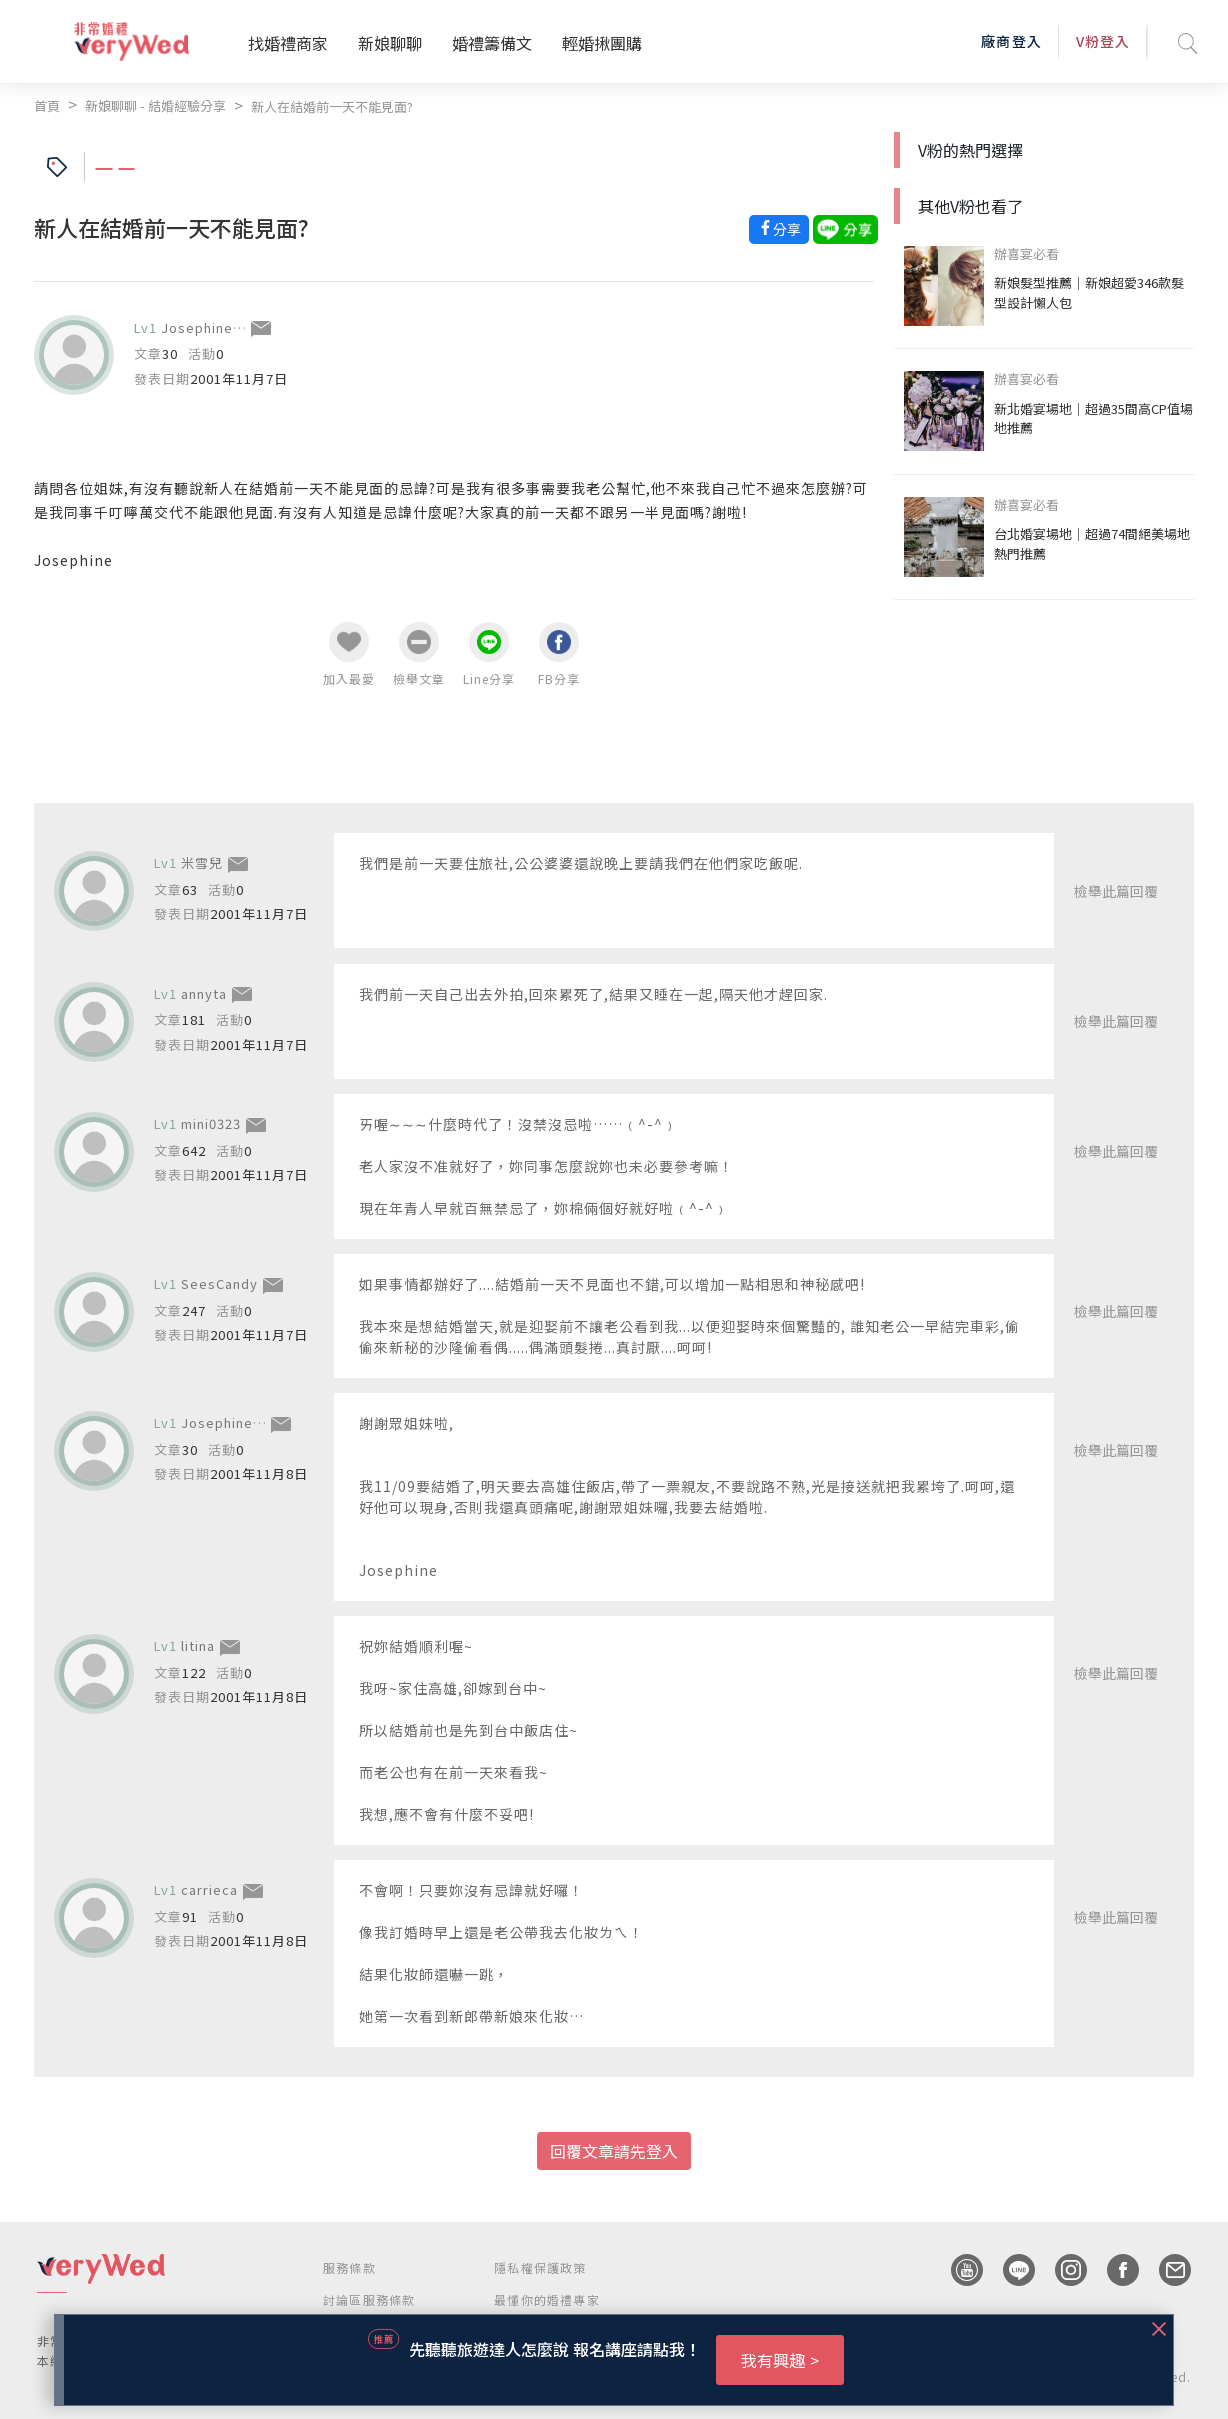 This screenshot has height=2419, width=1228. What do you see at coordinates (204, 993) in the screenshot?
I see `annyta` at bounding box center [204, 993].